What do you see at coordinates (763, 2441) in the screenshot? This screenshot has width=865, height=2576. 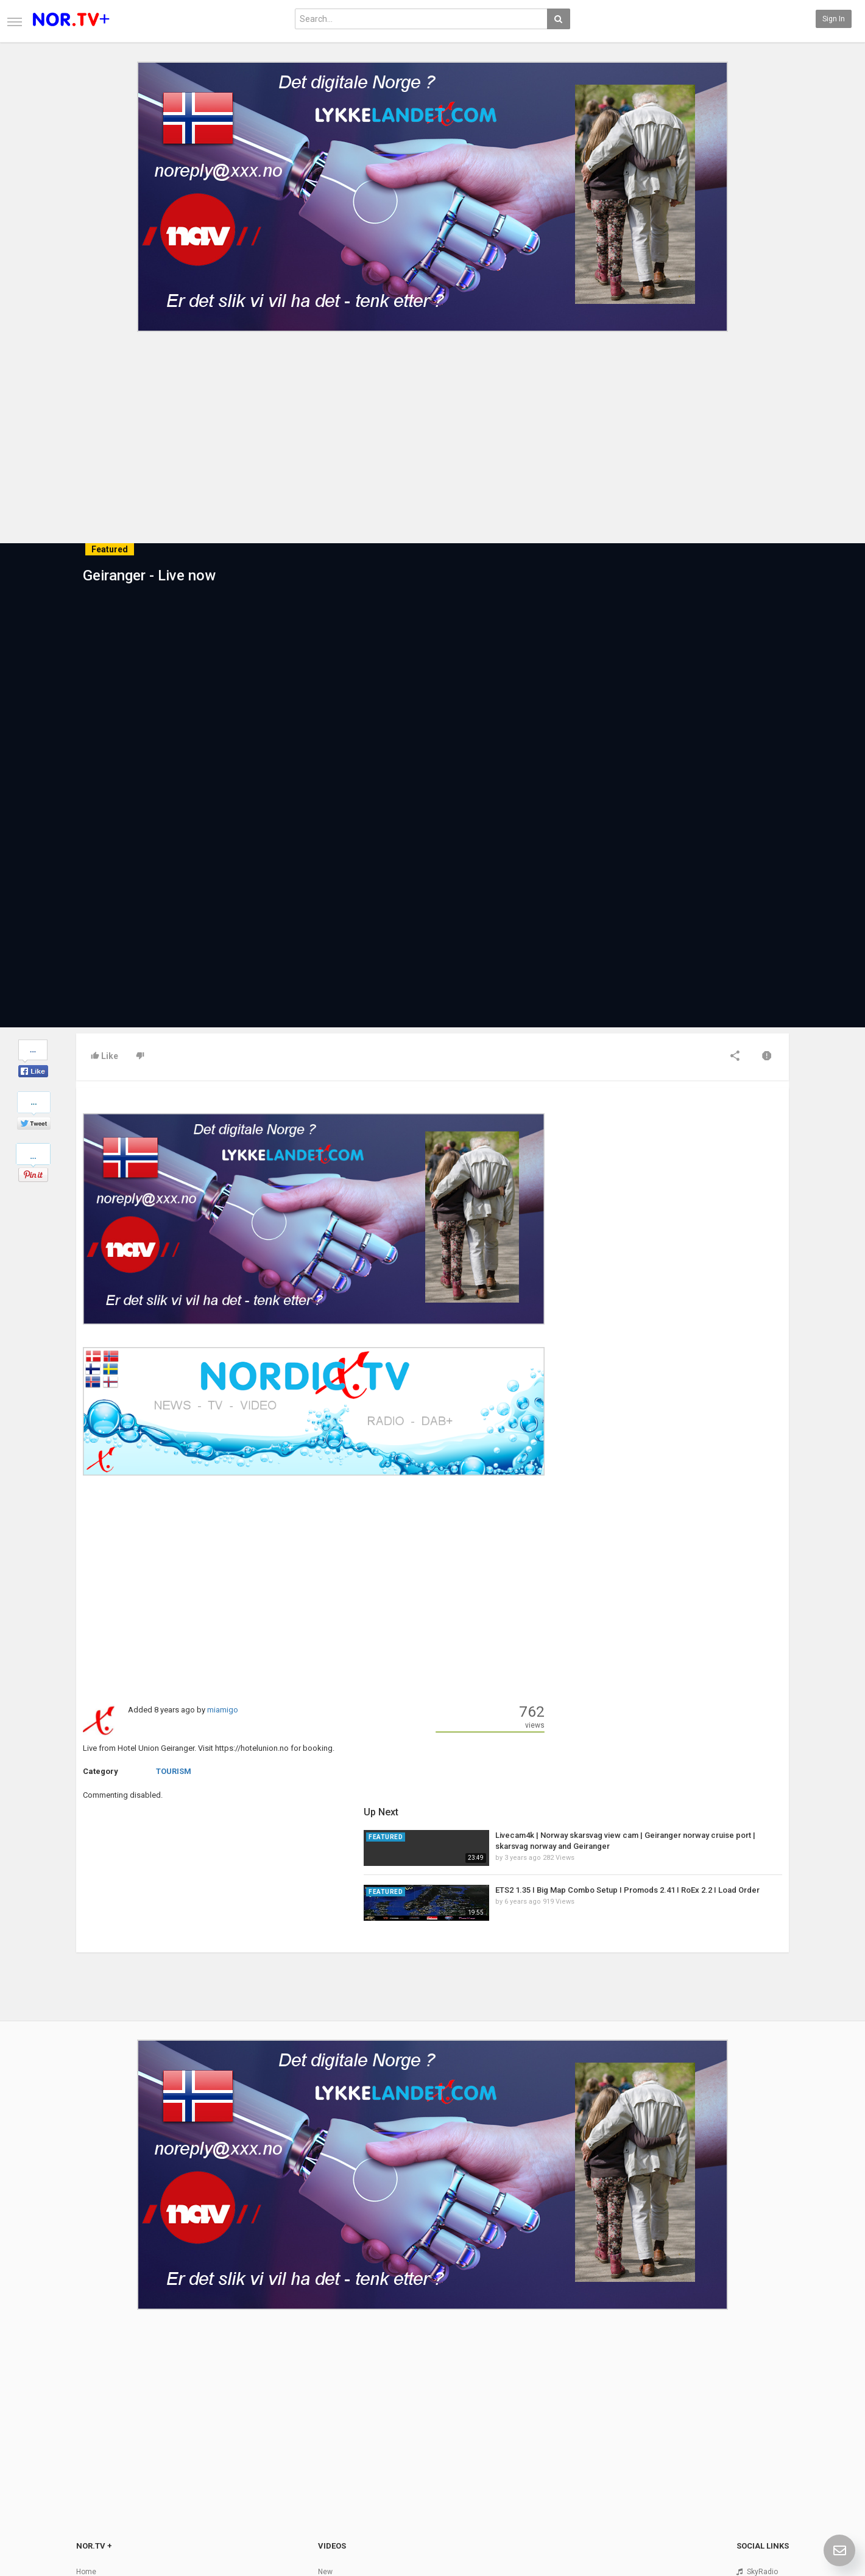 I see `Facebook` at bounding box center [763, 2441].